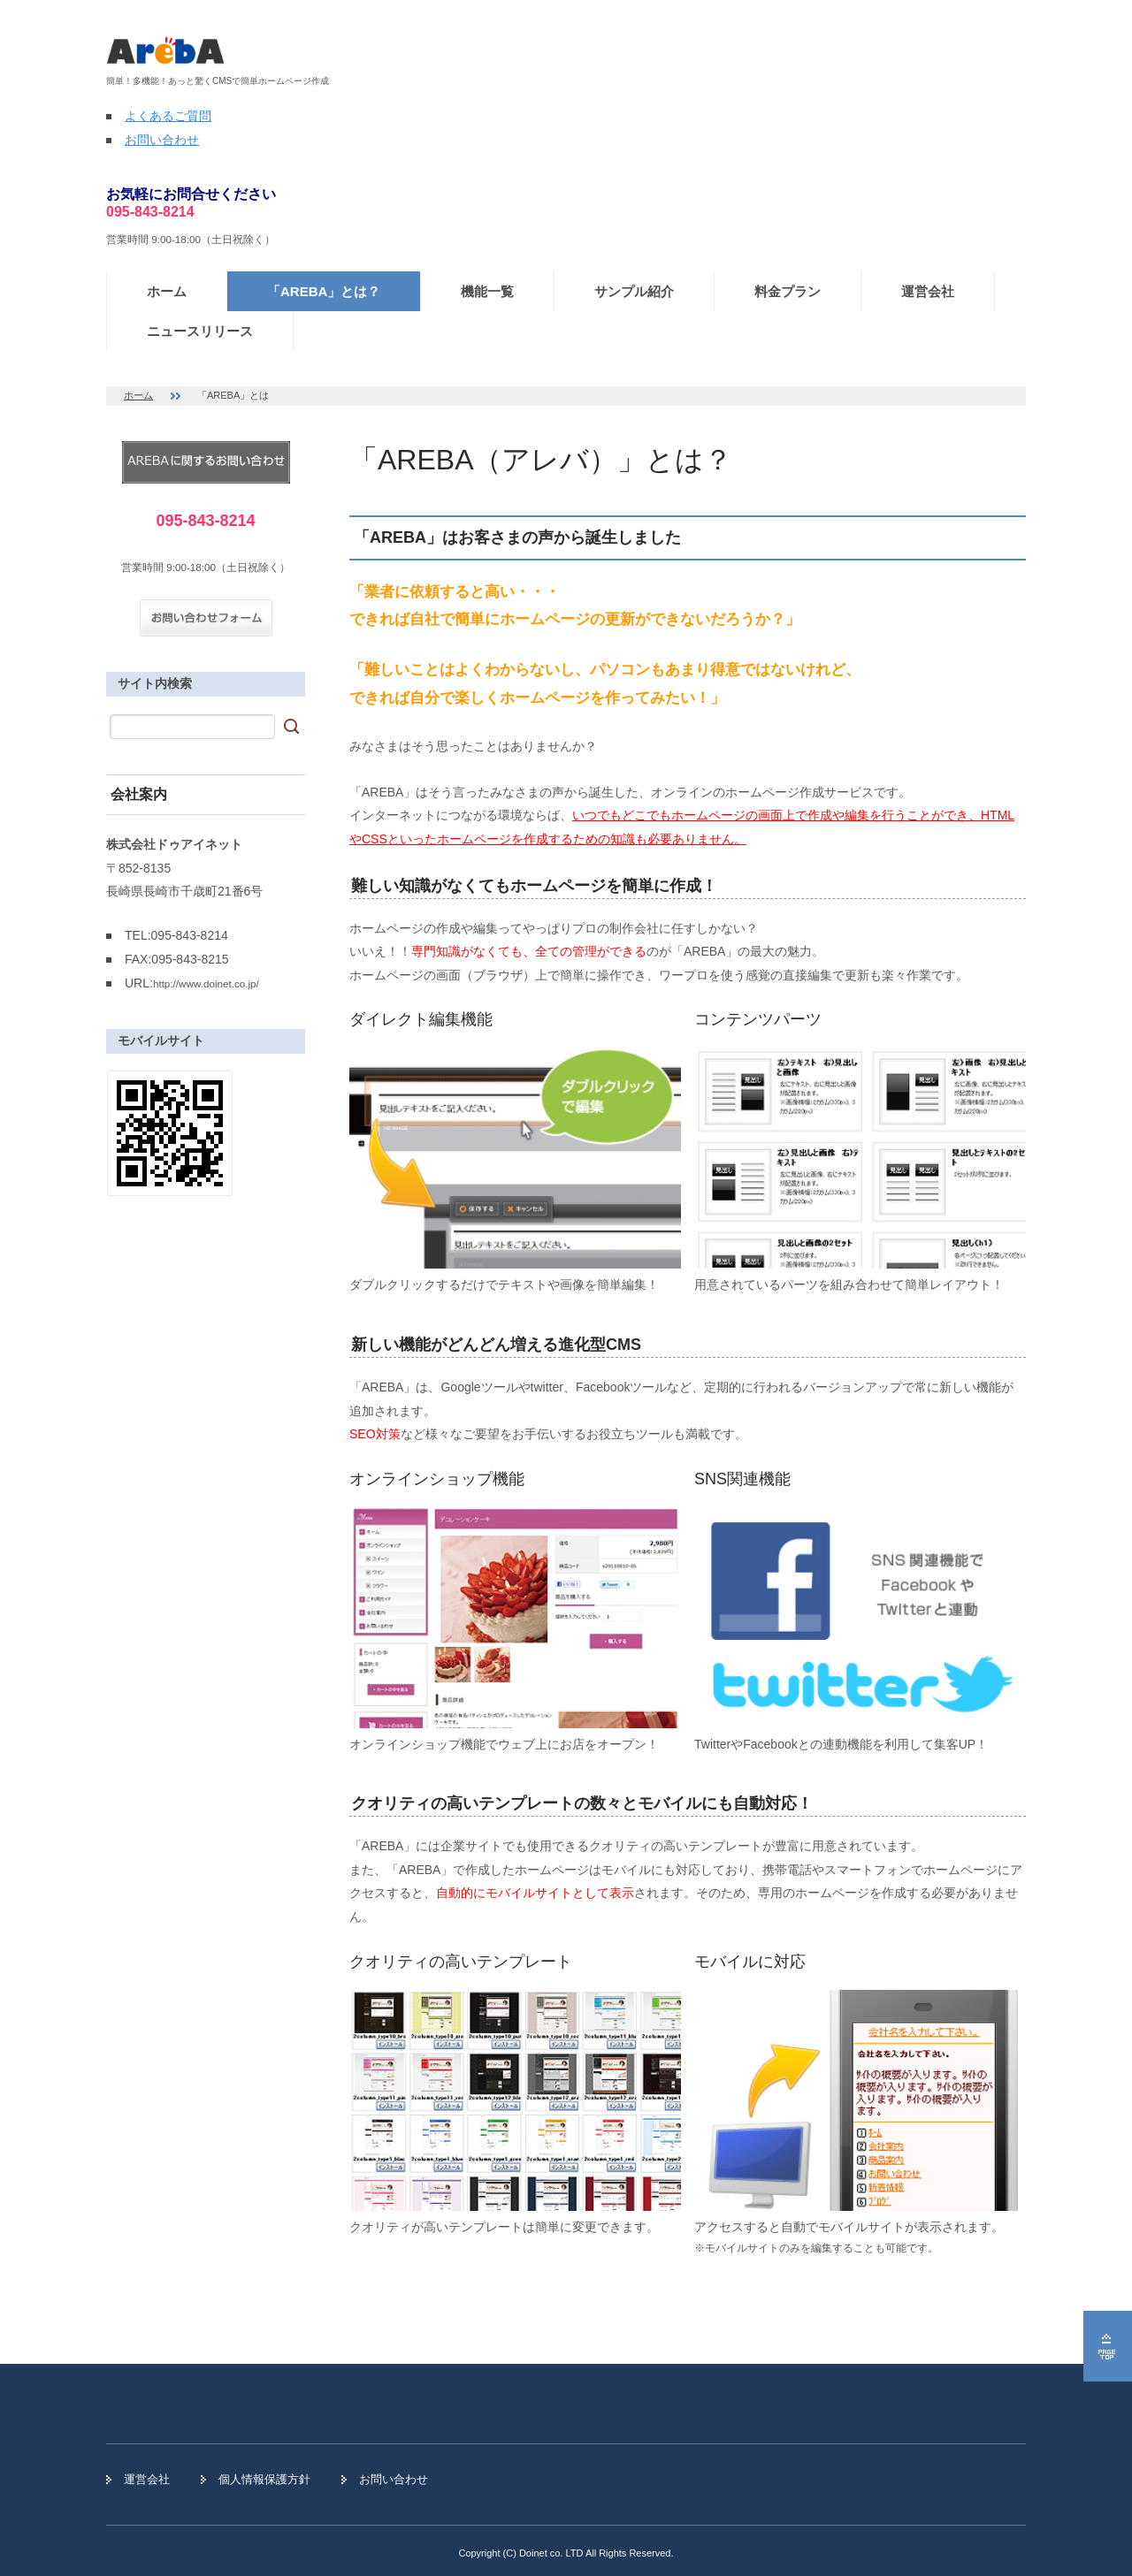  What do you see at coordinates (323, 291) in the screenshot?
I see `「AREBA」とは？` at bounding box center [323, 291].